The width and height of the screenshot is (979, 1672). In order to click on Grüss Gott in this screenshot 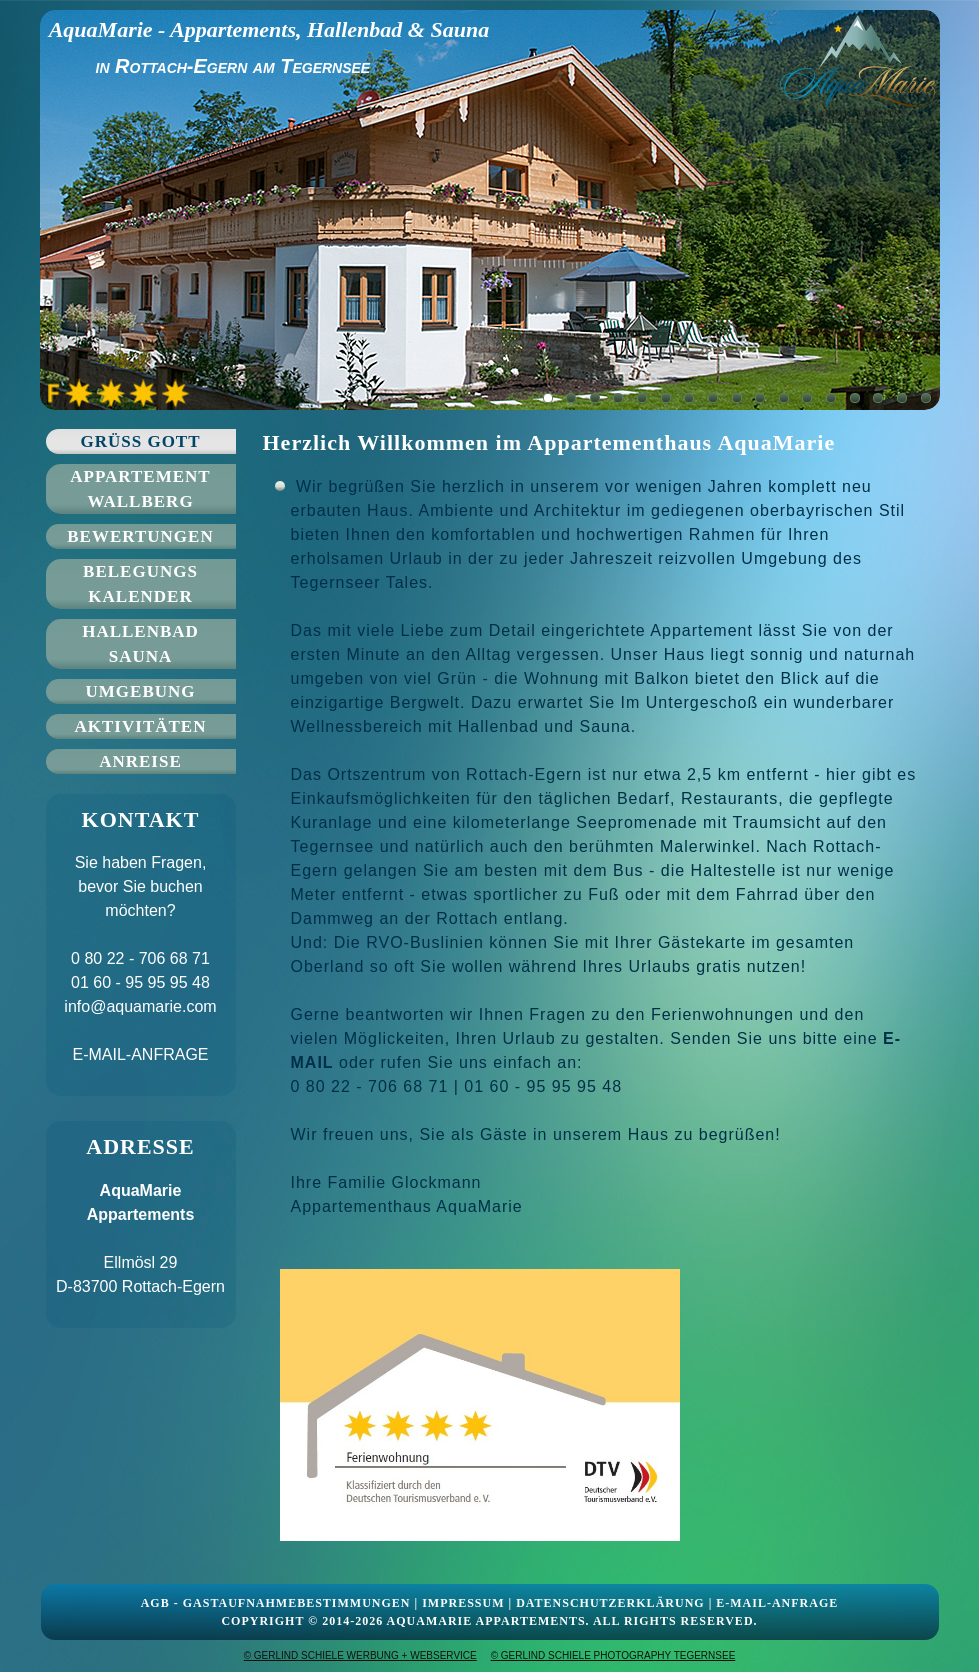, I will do `click(140, 441)`.